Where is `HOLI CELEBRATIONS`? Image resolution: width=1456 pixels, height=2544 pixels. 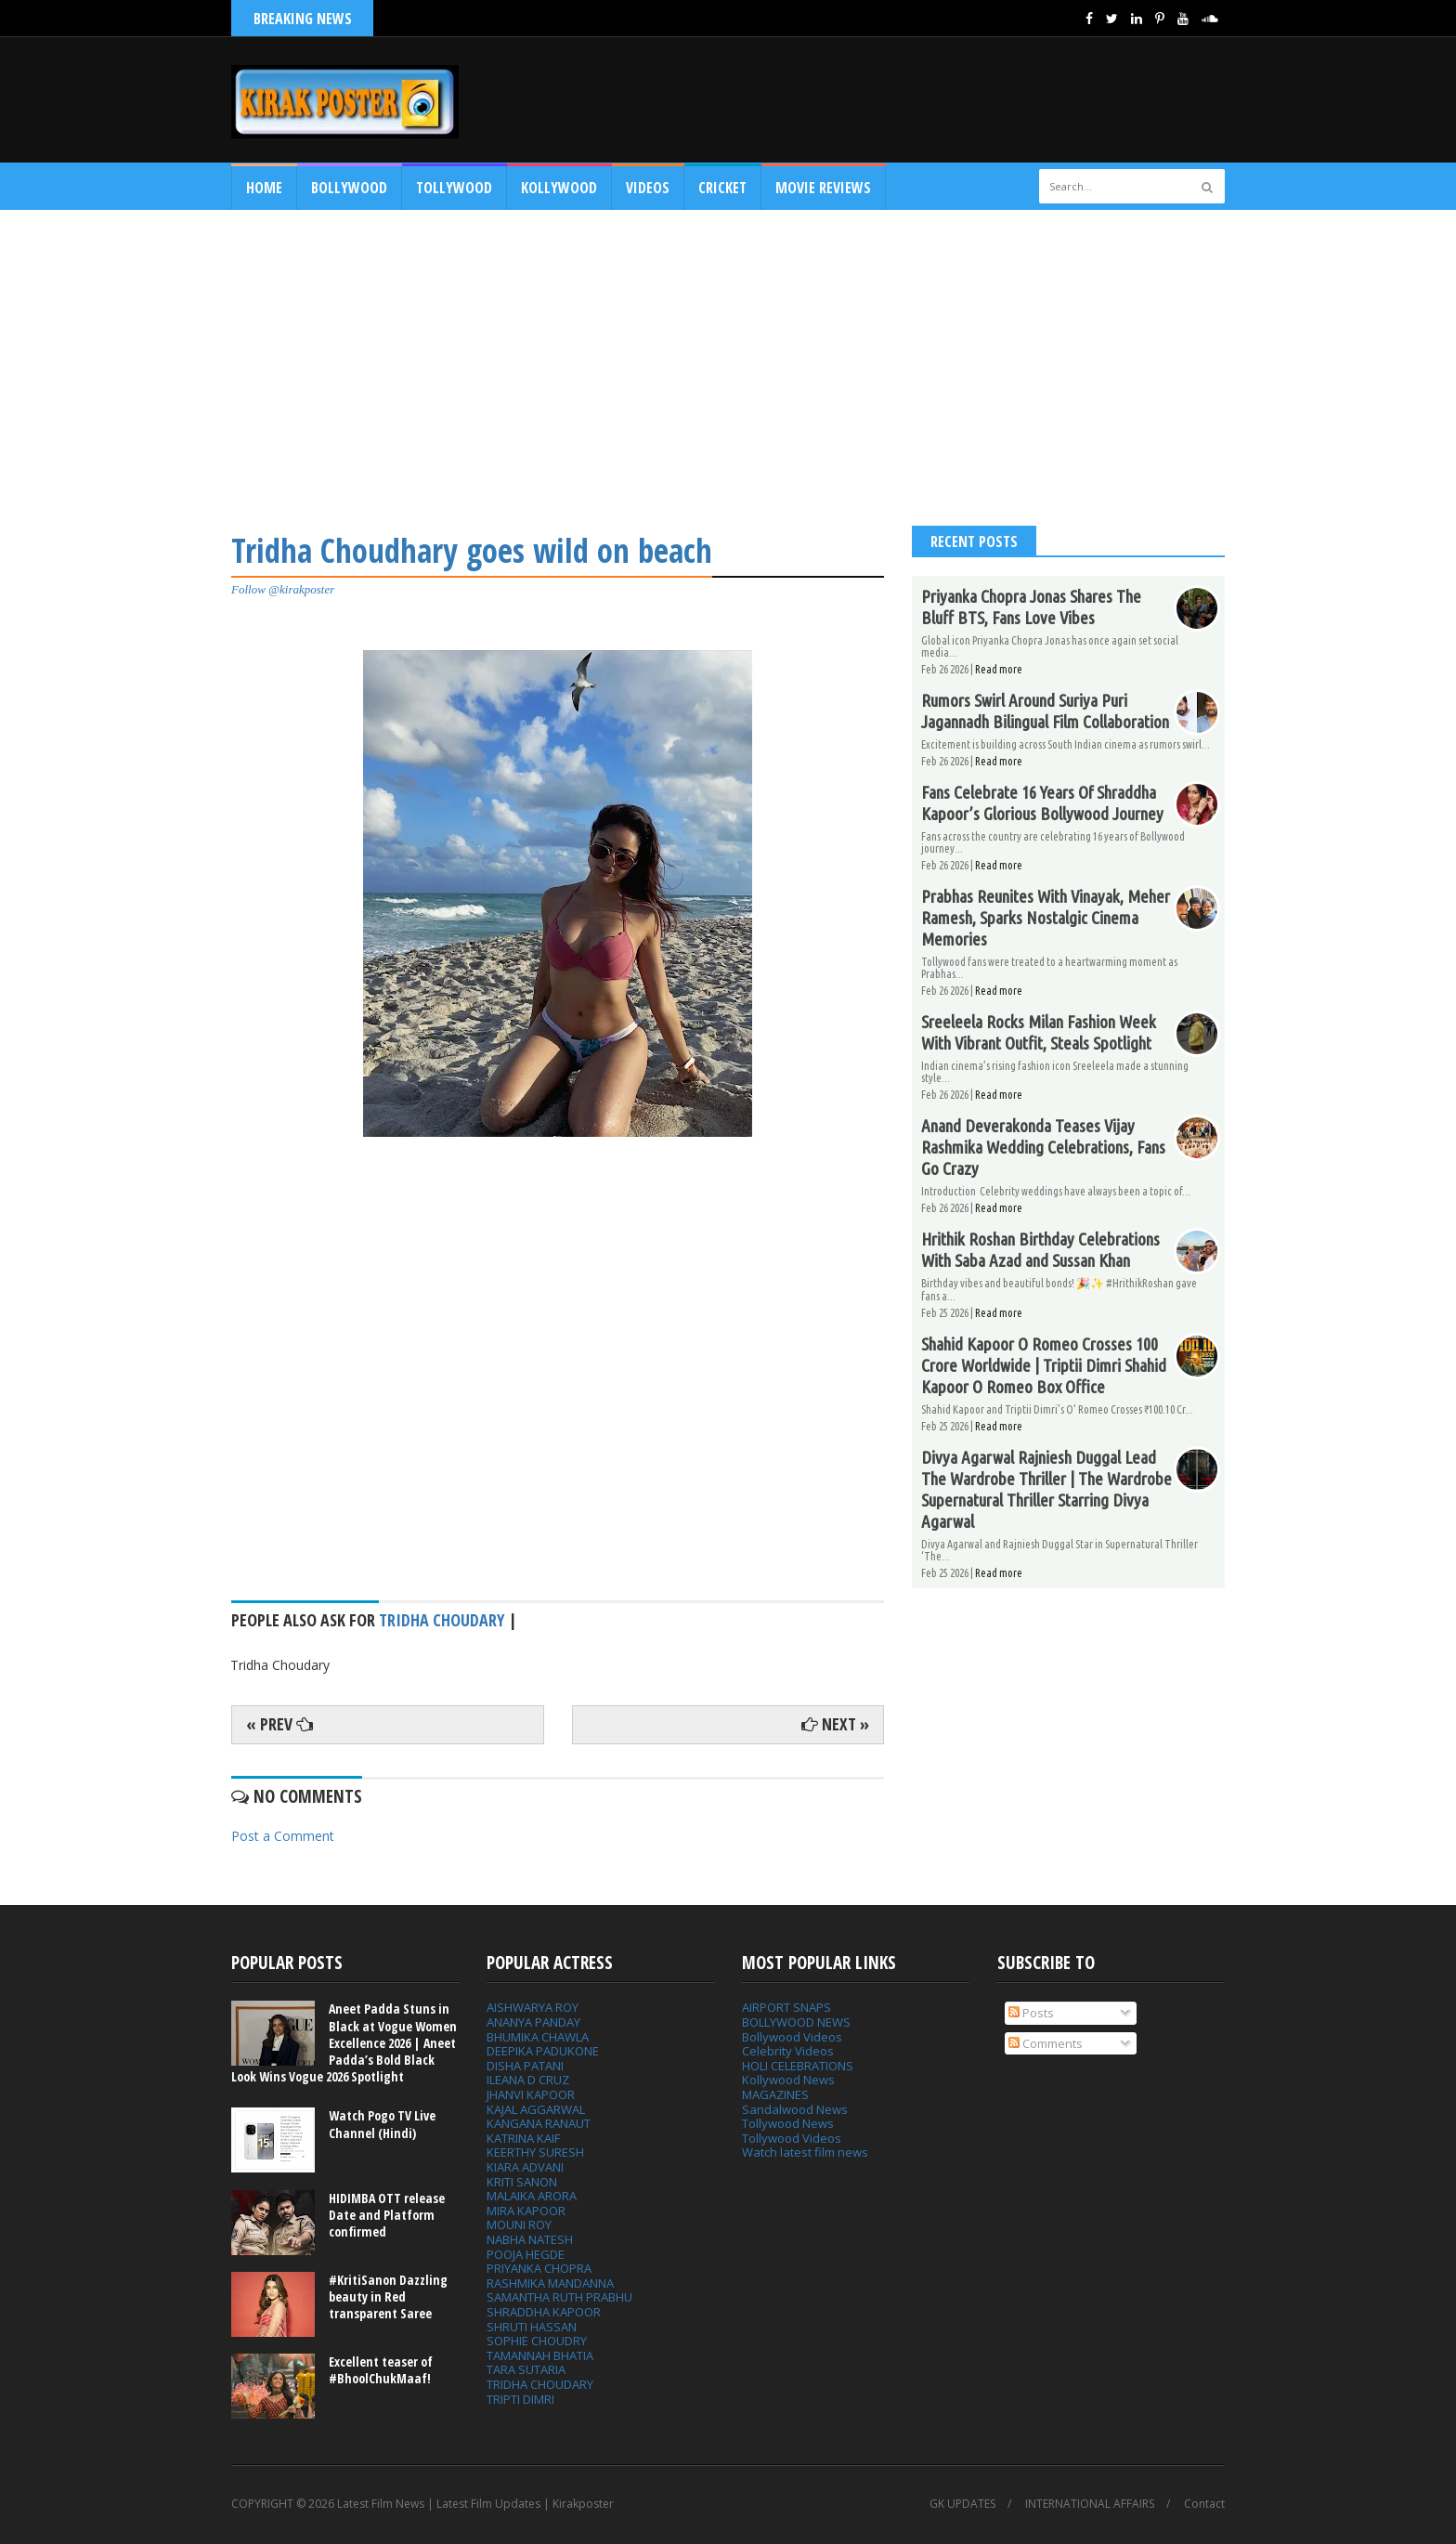 HOLI CELEBRATIONS is located at coordinates (797, 2065).